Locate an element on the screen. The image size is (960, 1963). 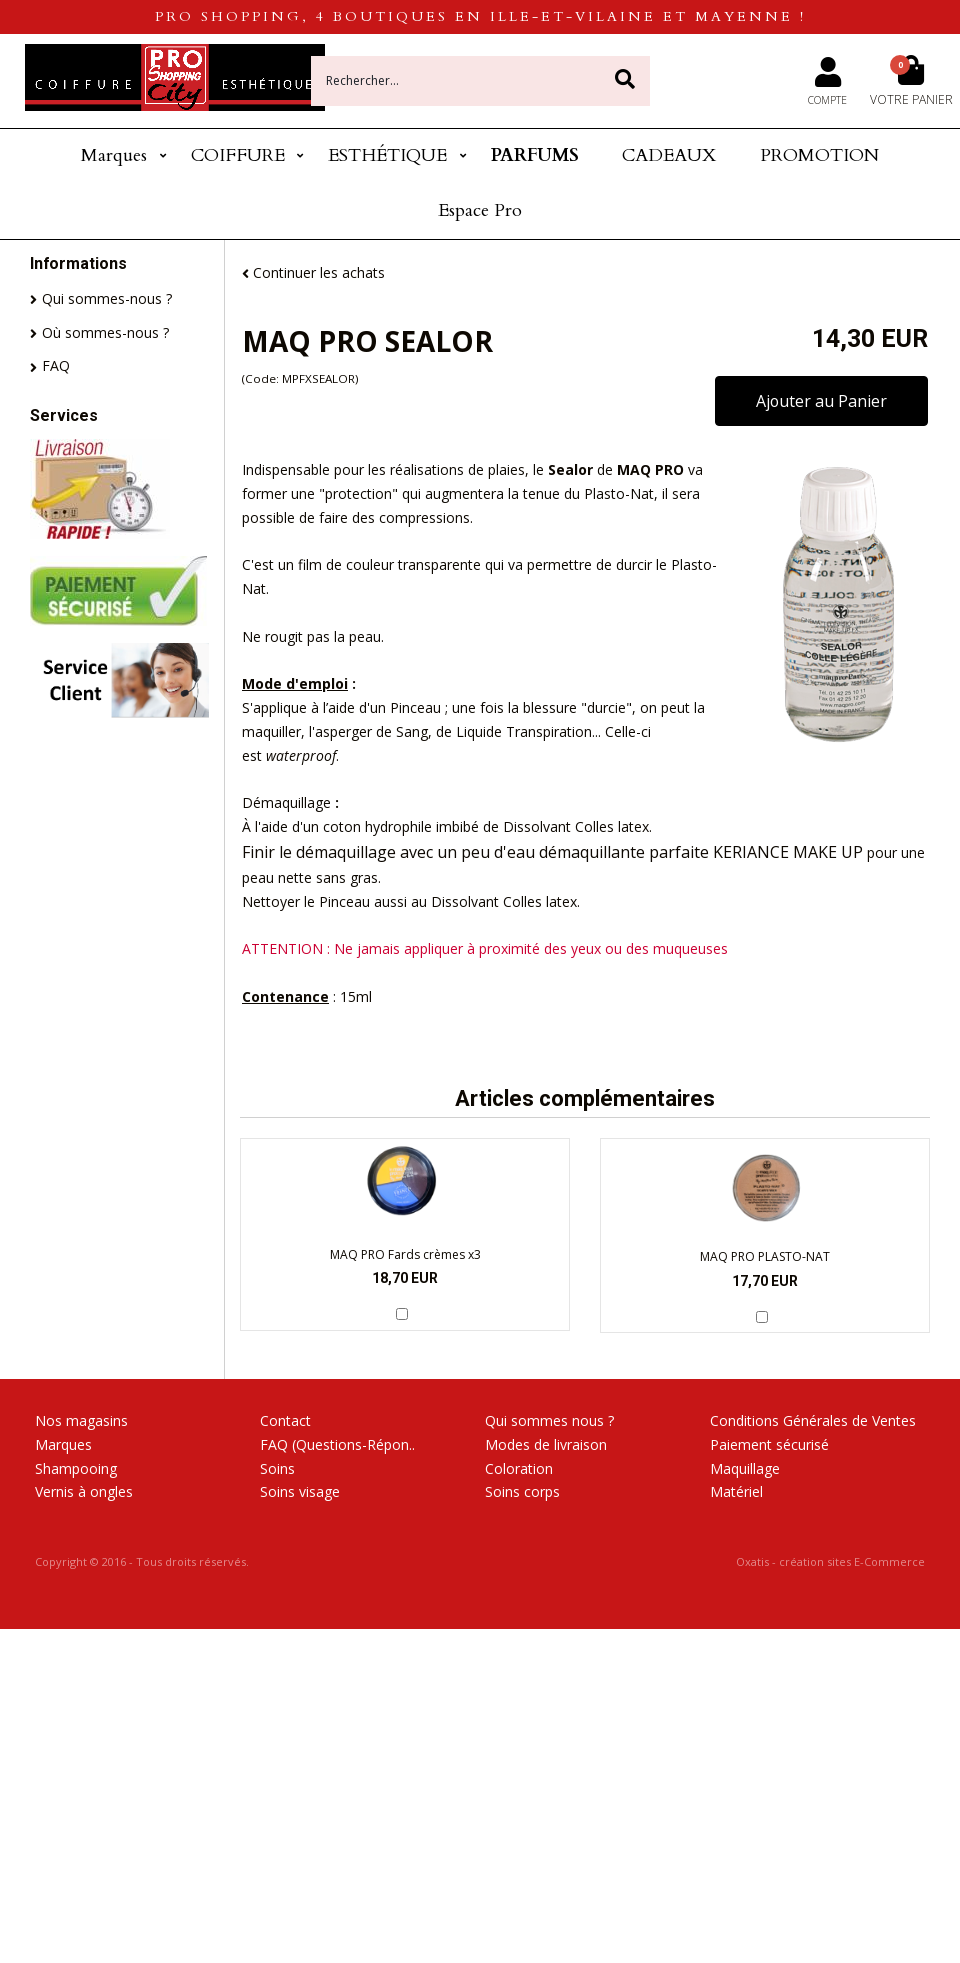
Dissolvant Colles is located at coordinates (558, 826).